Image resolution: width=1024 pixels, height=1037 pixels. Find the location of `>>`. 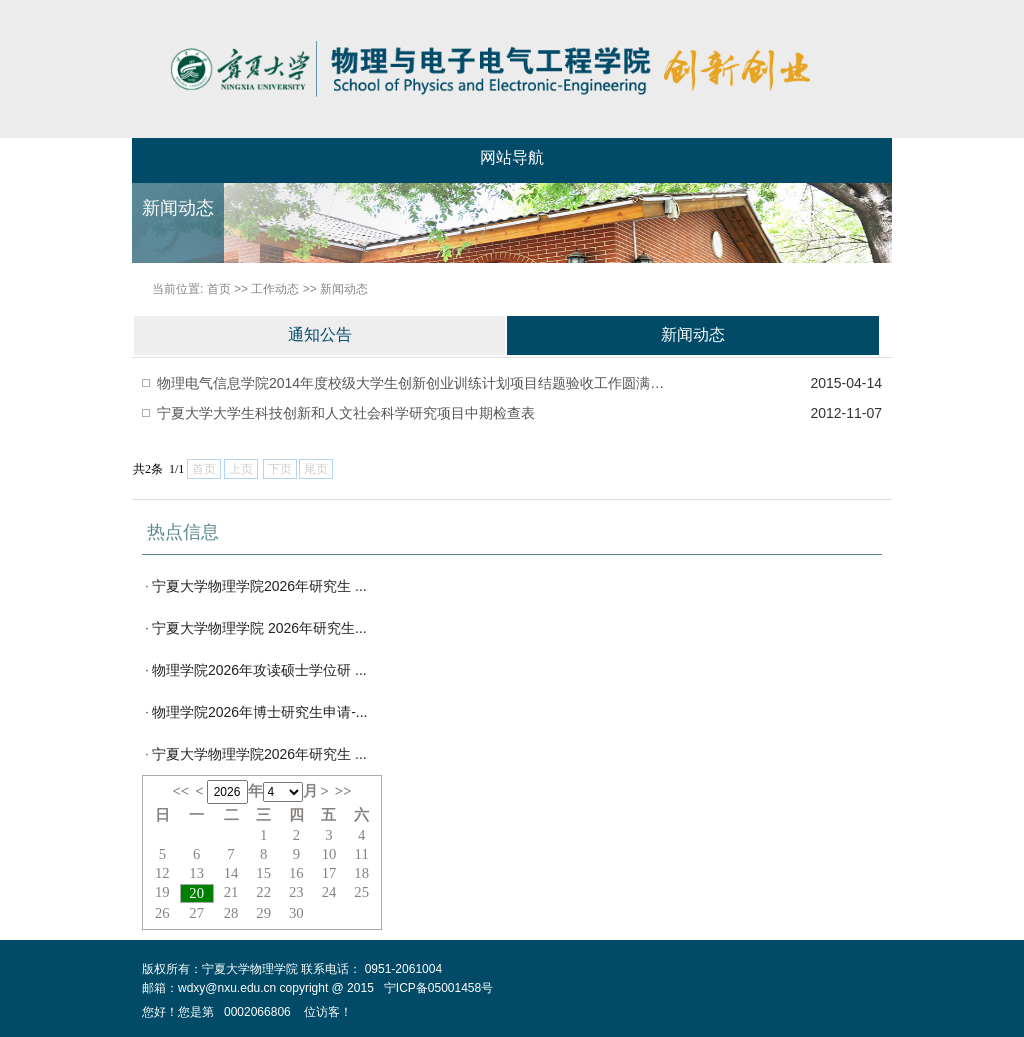

>> is located at coordinates (343, 791).